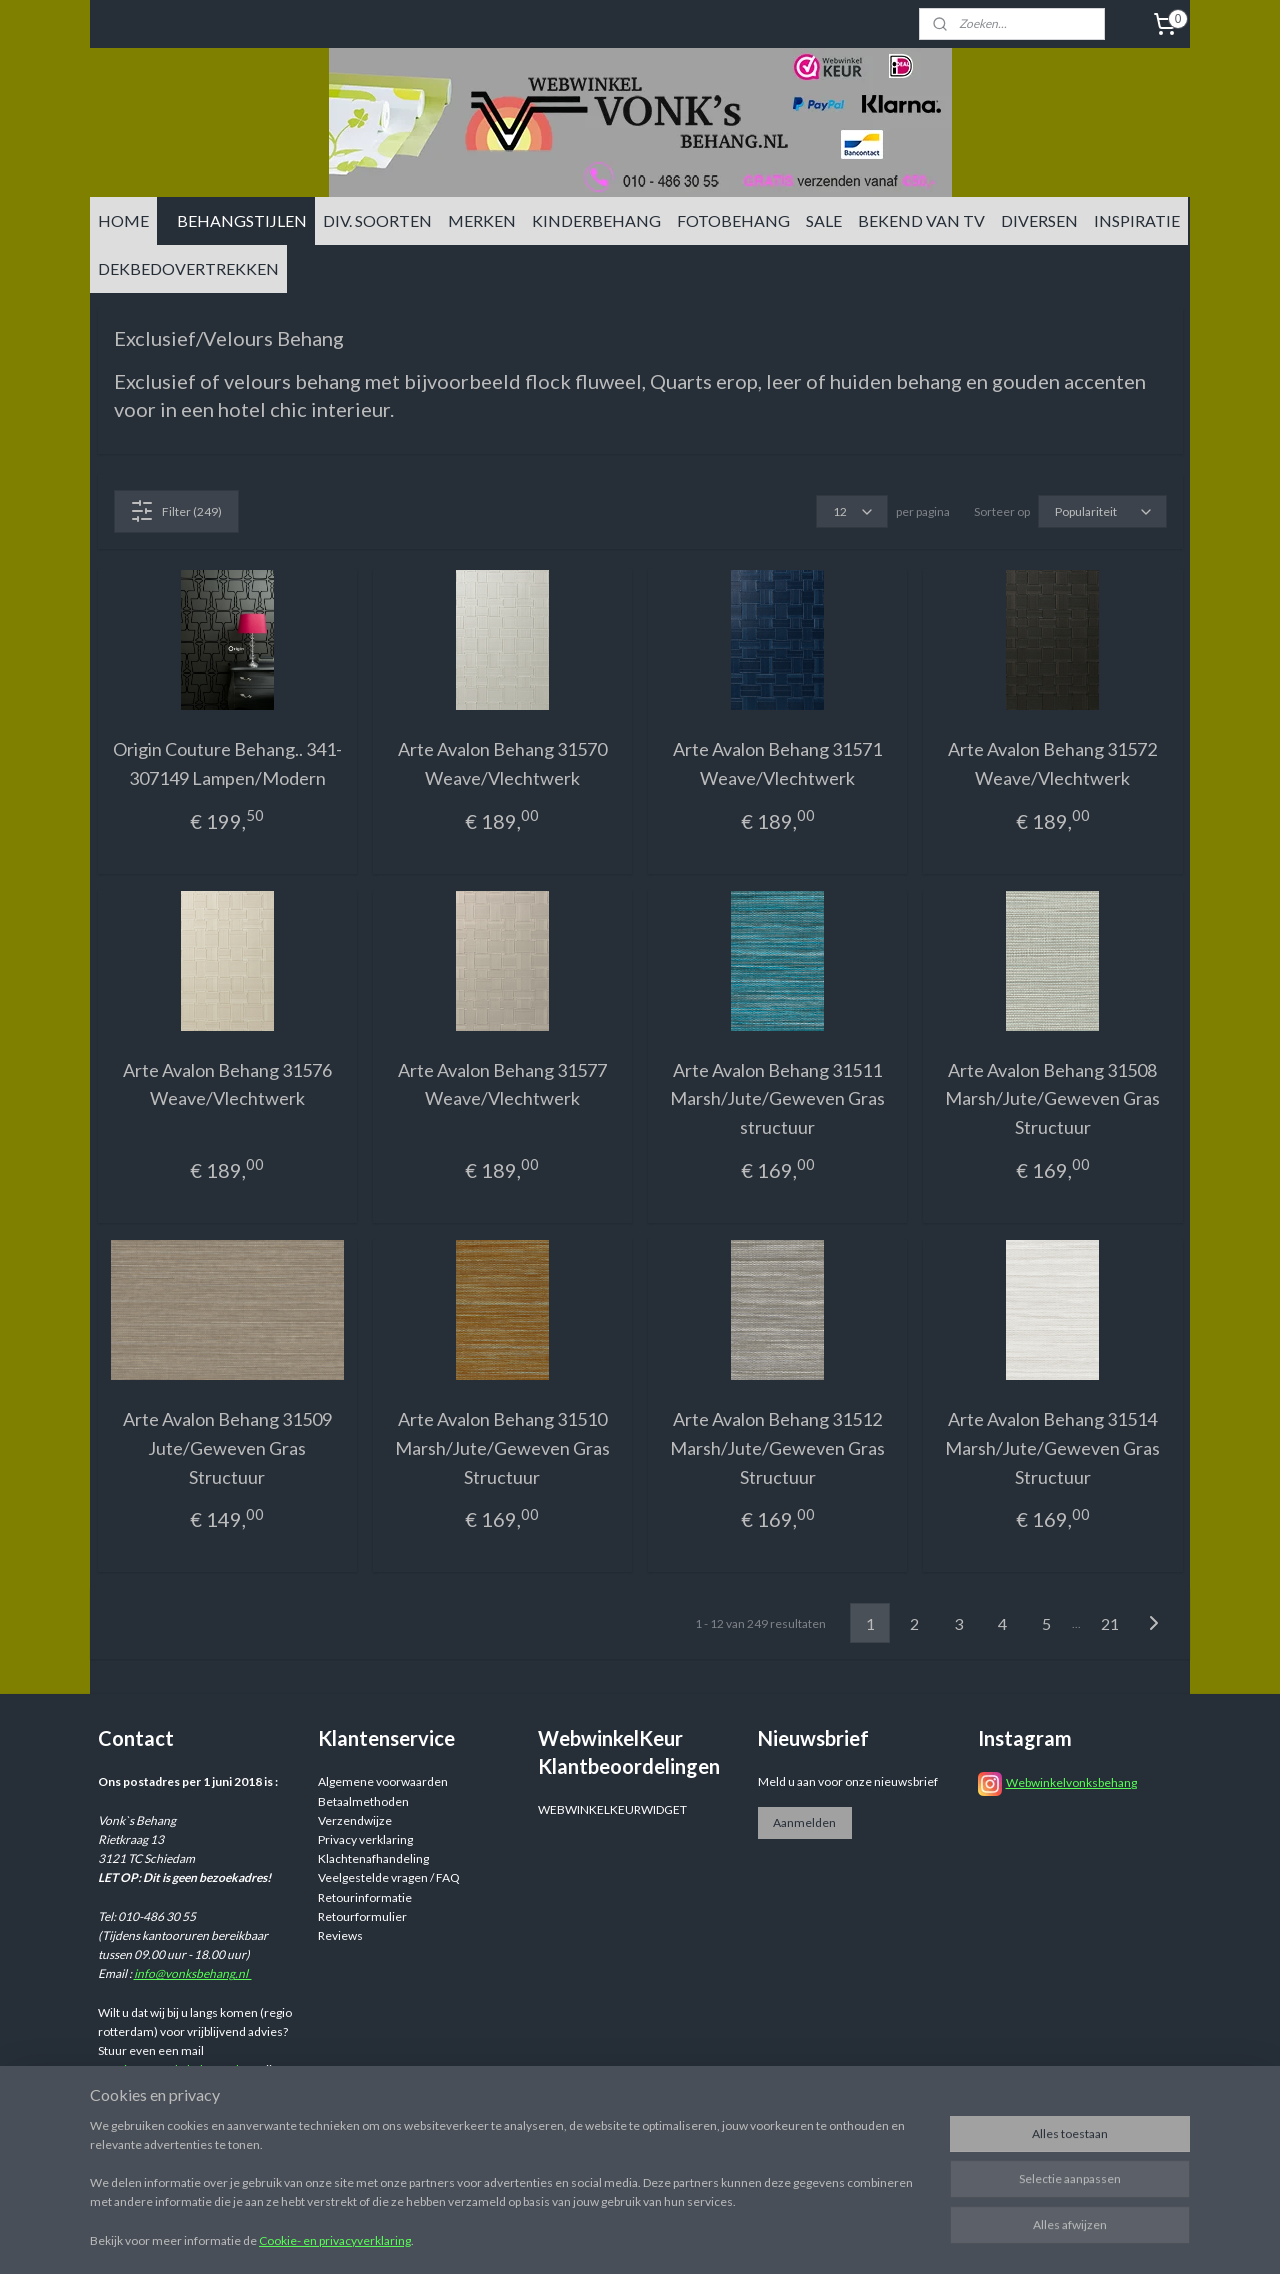  I want to click on Arte Avalon Behang 31576 Weave/Vlechtwerk, so click(227, 1084).